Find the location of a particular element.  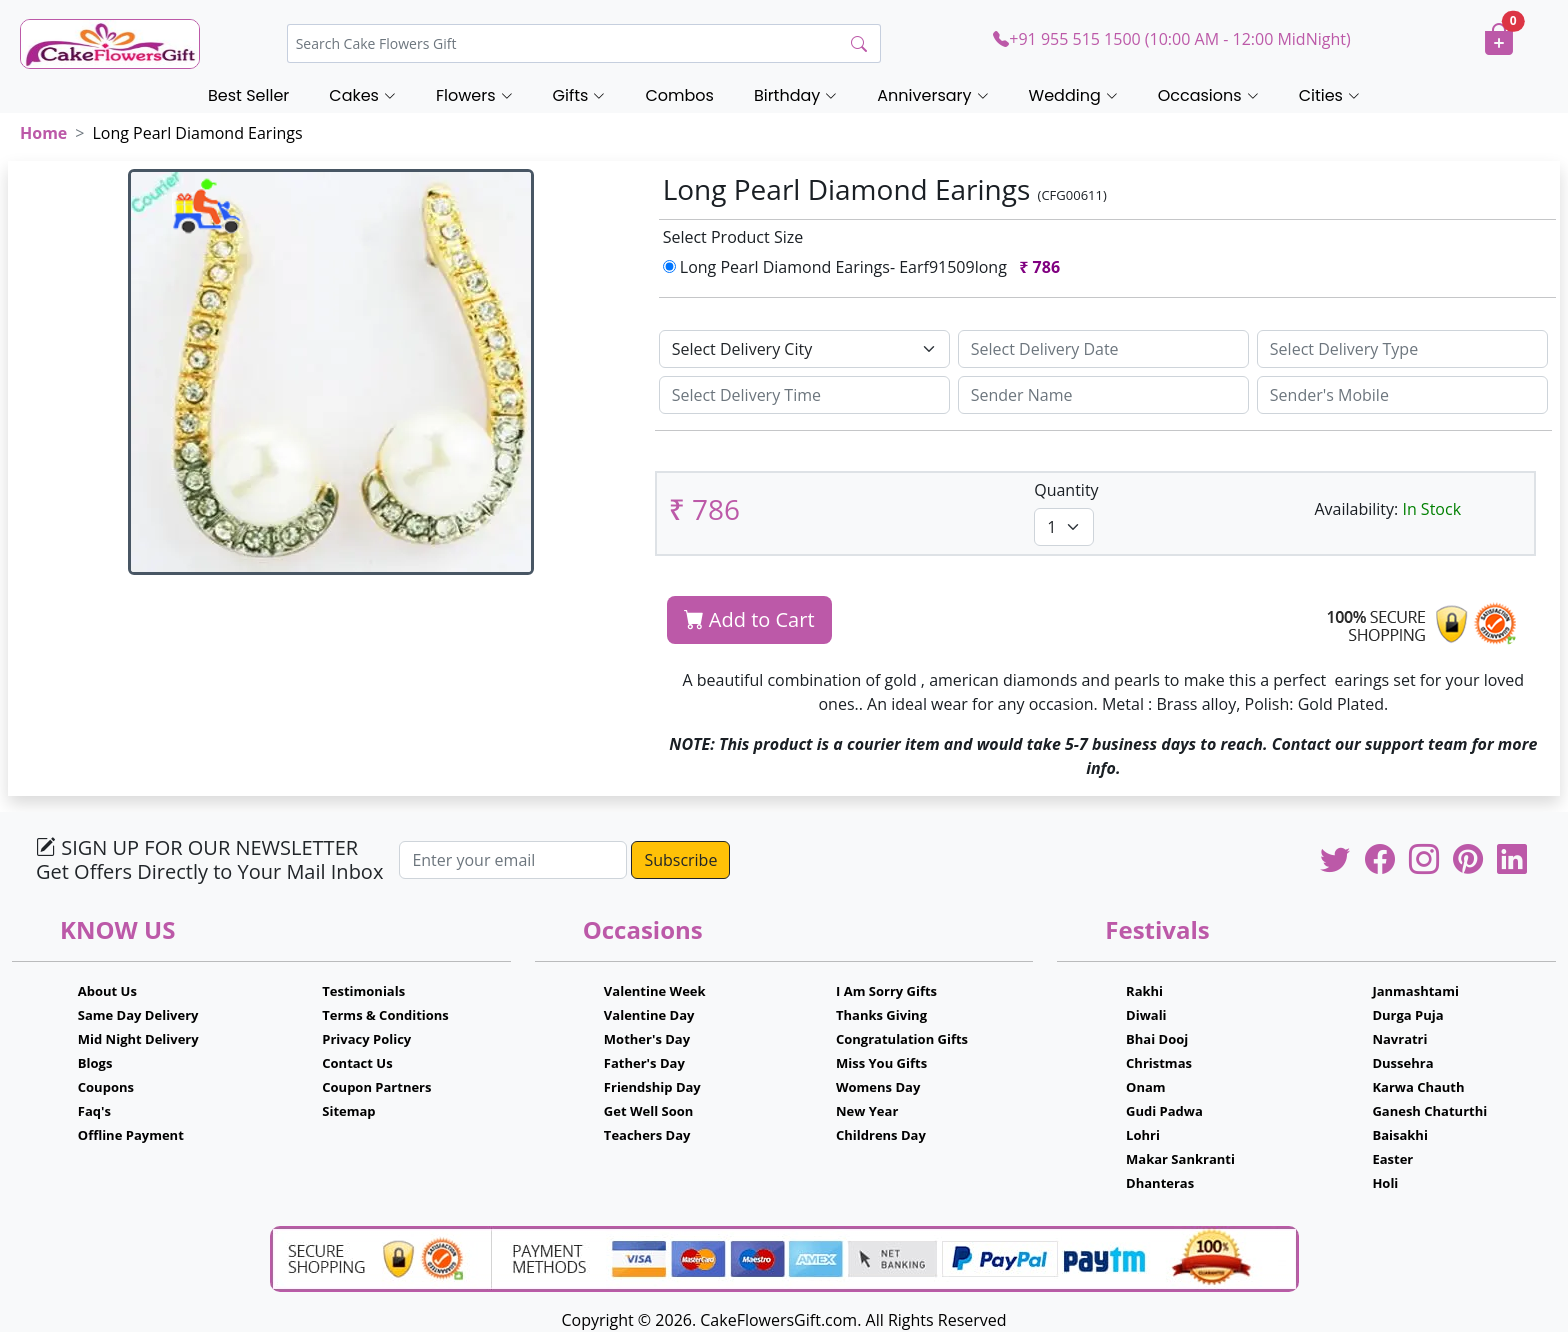

I Am Sorry Gifts is located at coordinates (886, 991).